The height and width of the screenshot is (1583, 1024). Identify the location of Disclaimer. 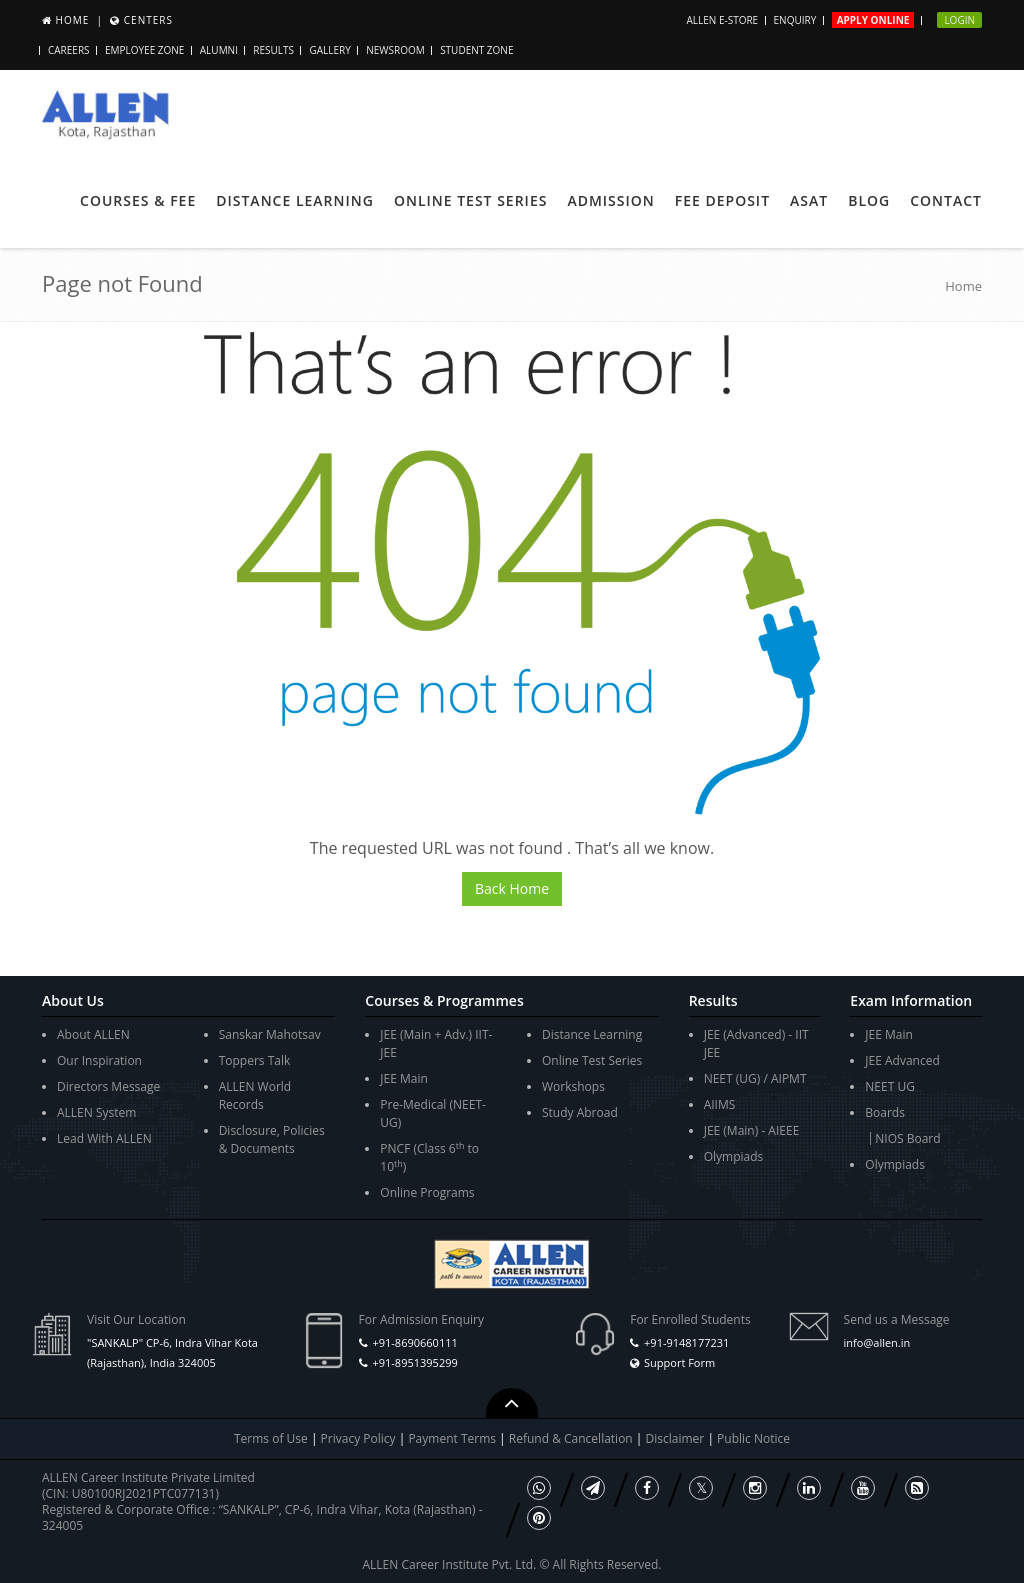
(677, 1438).